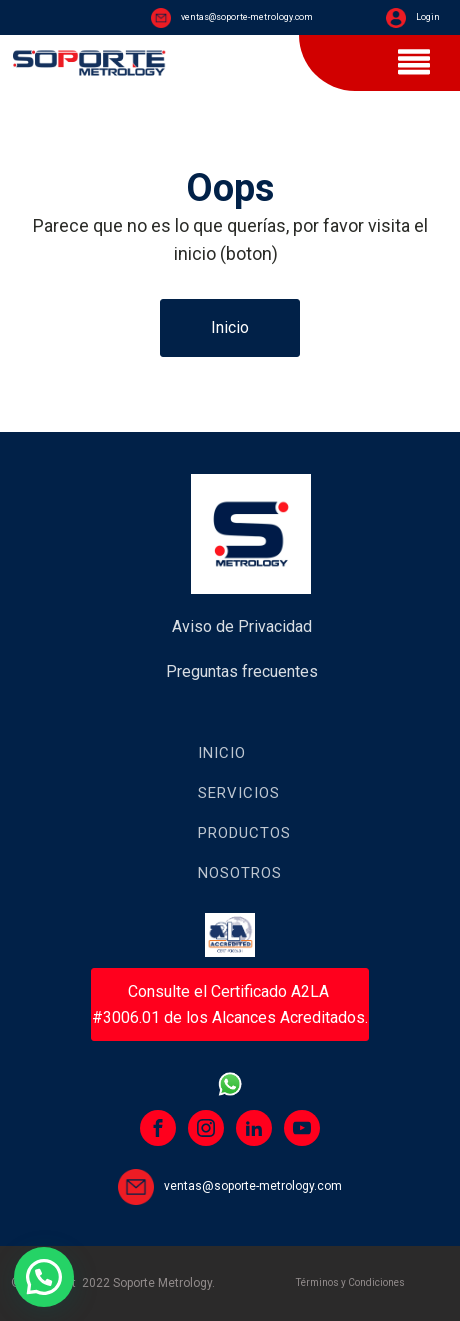 This screenshot has width=460, height=1321. Describe the element at coordinates (239, 793) in the screenshot. I see `Servicios` at that location.